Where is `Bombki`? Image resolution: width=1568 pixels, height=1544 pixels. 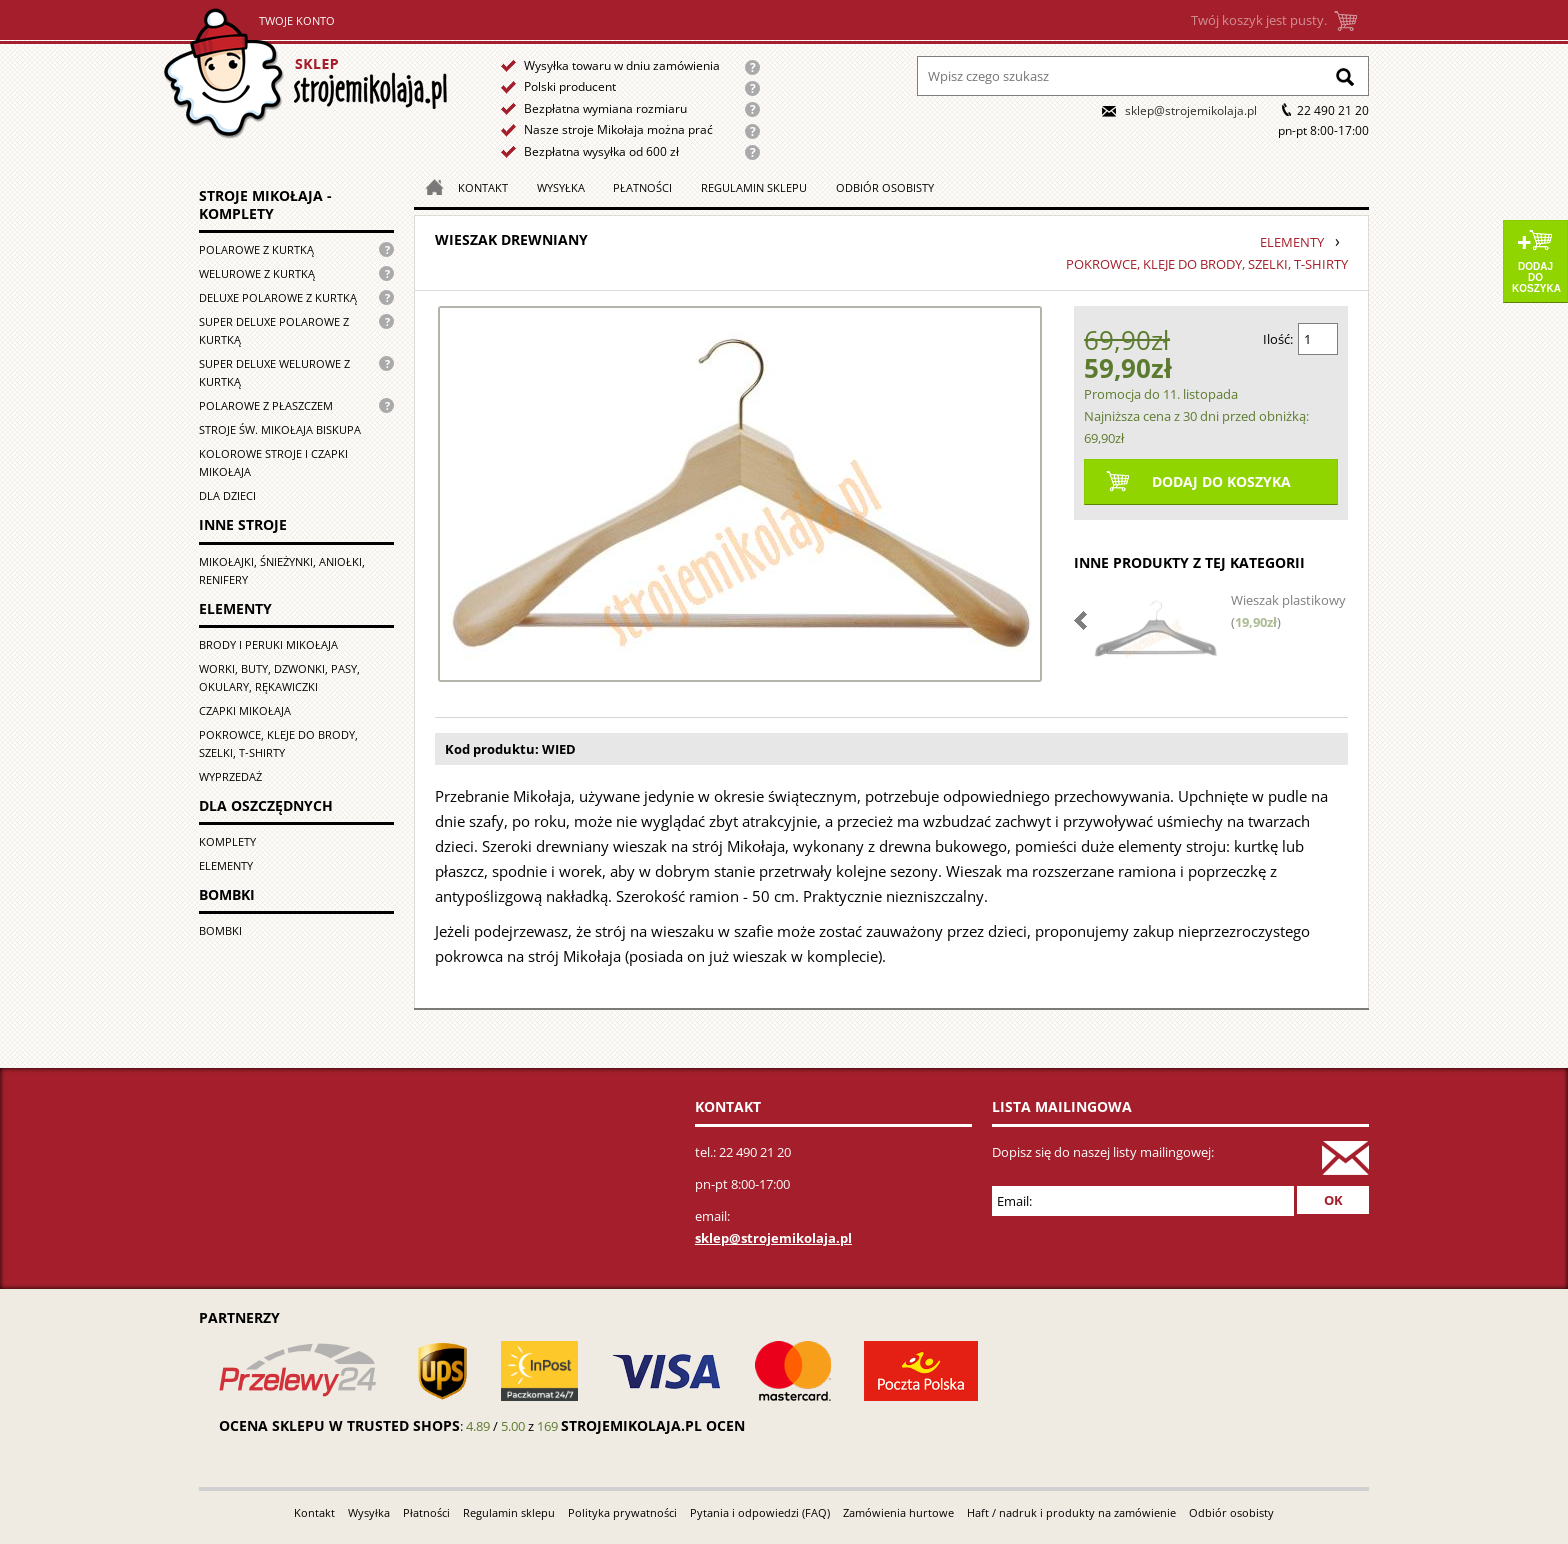
Bombki is located at coordinates (220, 930).